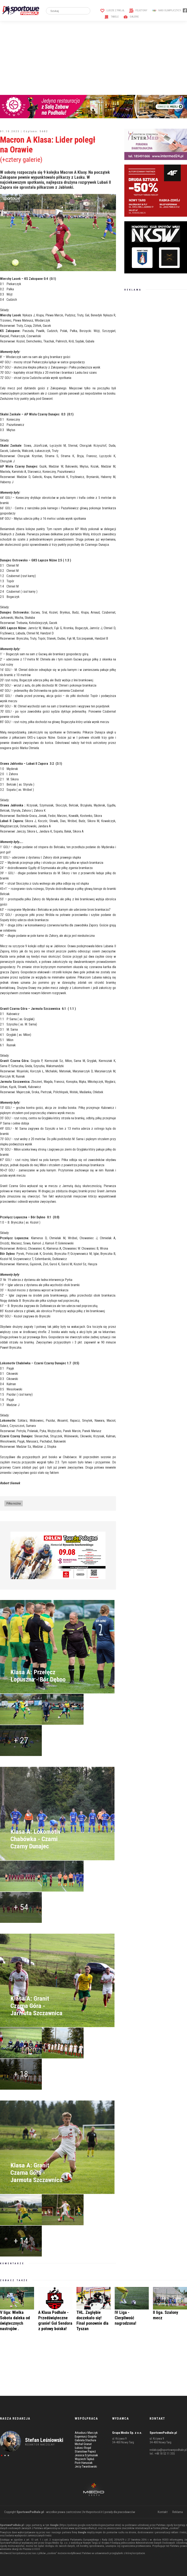 This screenshot has width=187, height=2576. I want to click on IV Liga - Cierpliwość nagrodzona!, so click(125, 2318).